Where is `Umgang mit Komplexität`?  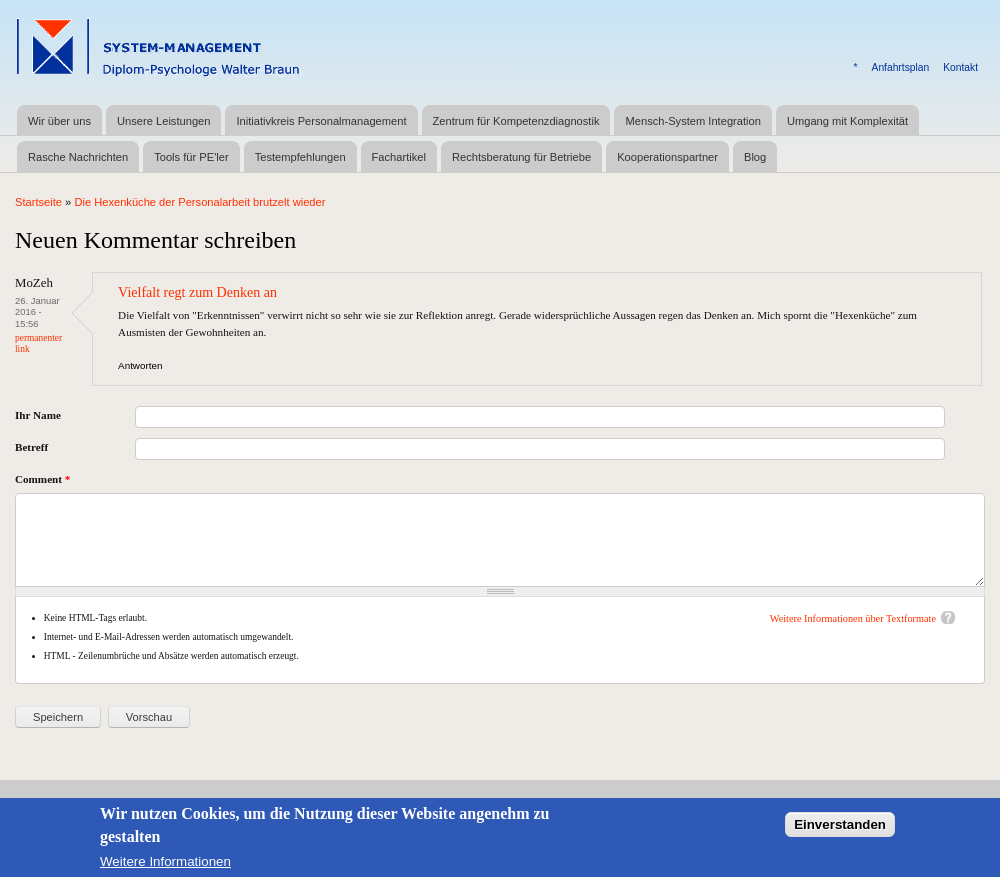 Umgang mit Komplexität is located at coordinates (847, 121).